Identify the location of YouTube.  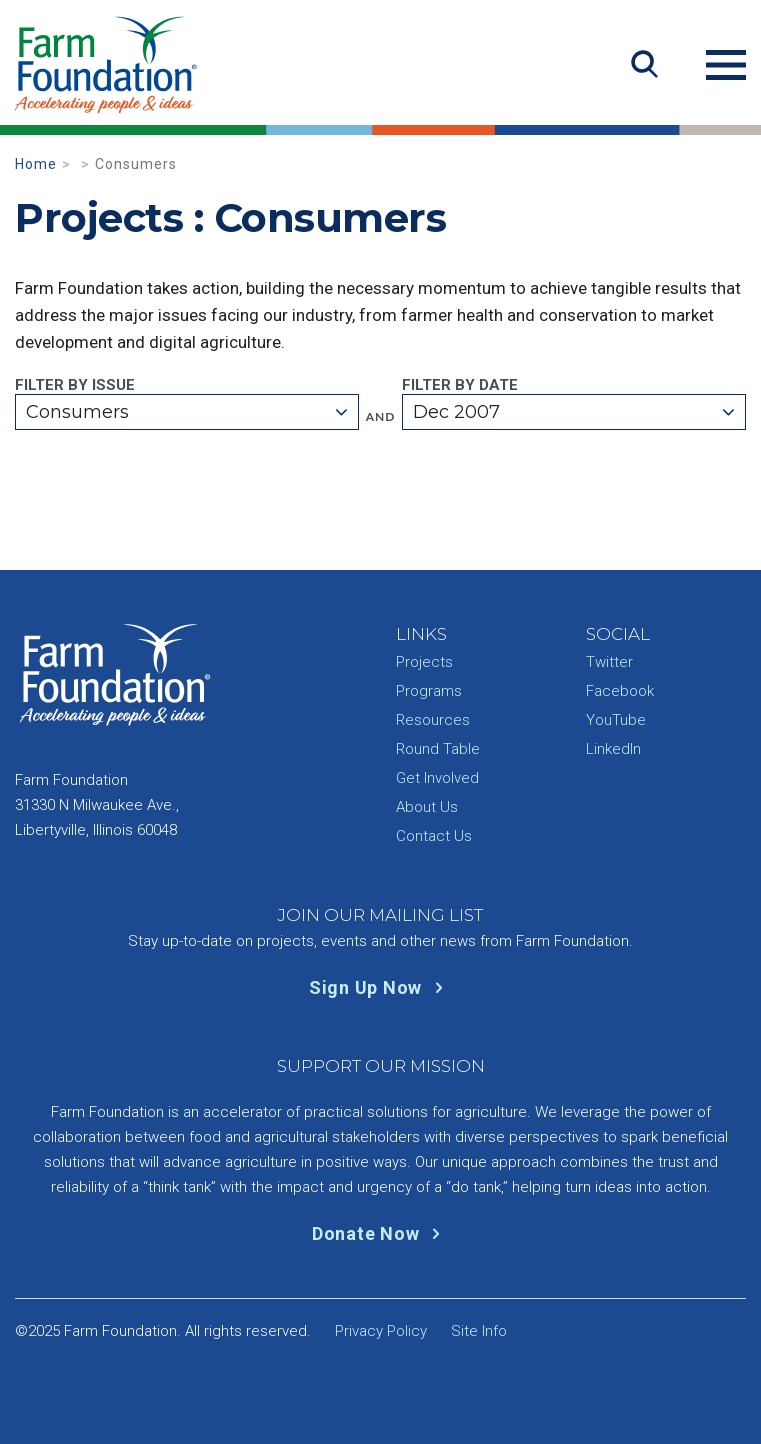
(616, 720).